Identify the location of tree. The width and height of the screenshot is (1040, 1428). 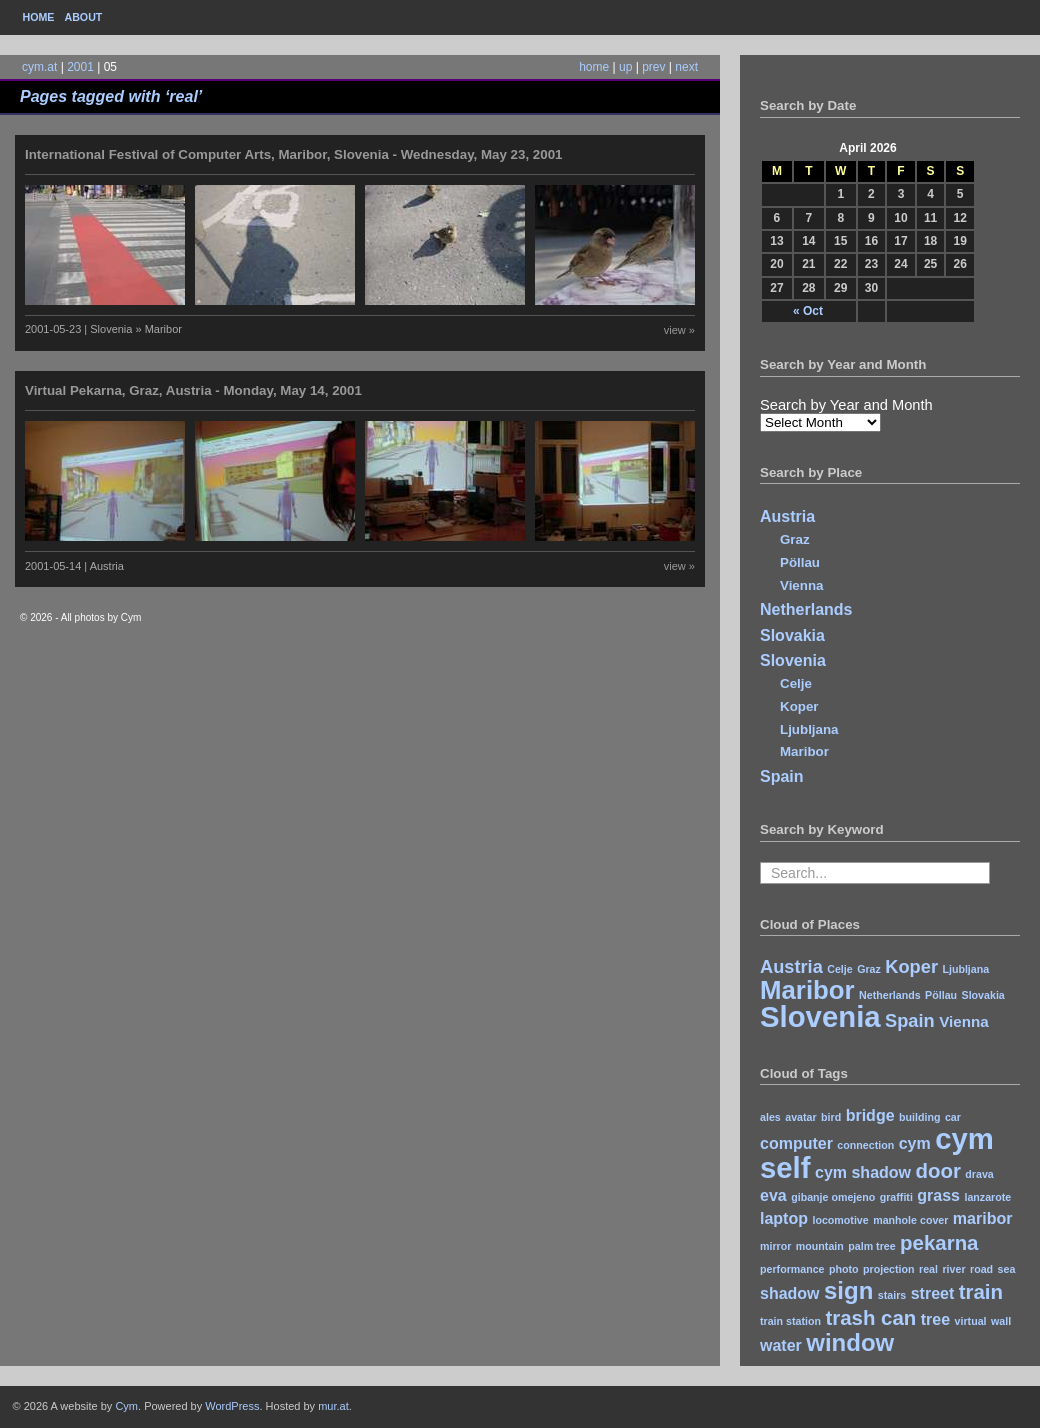
(935, 1319).